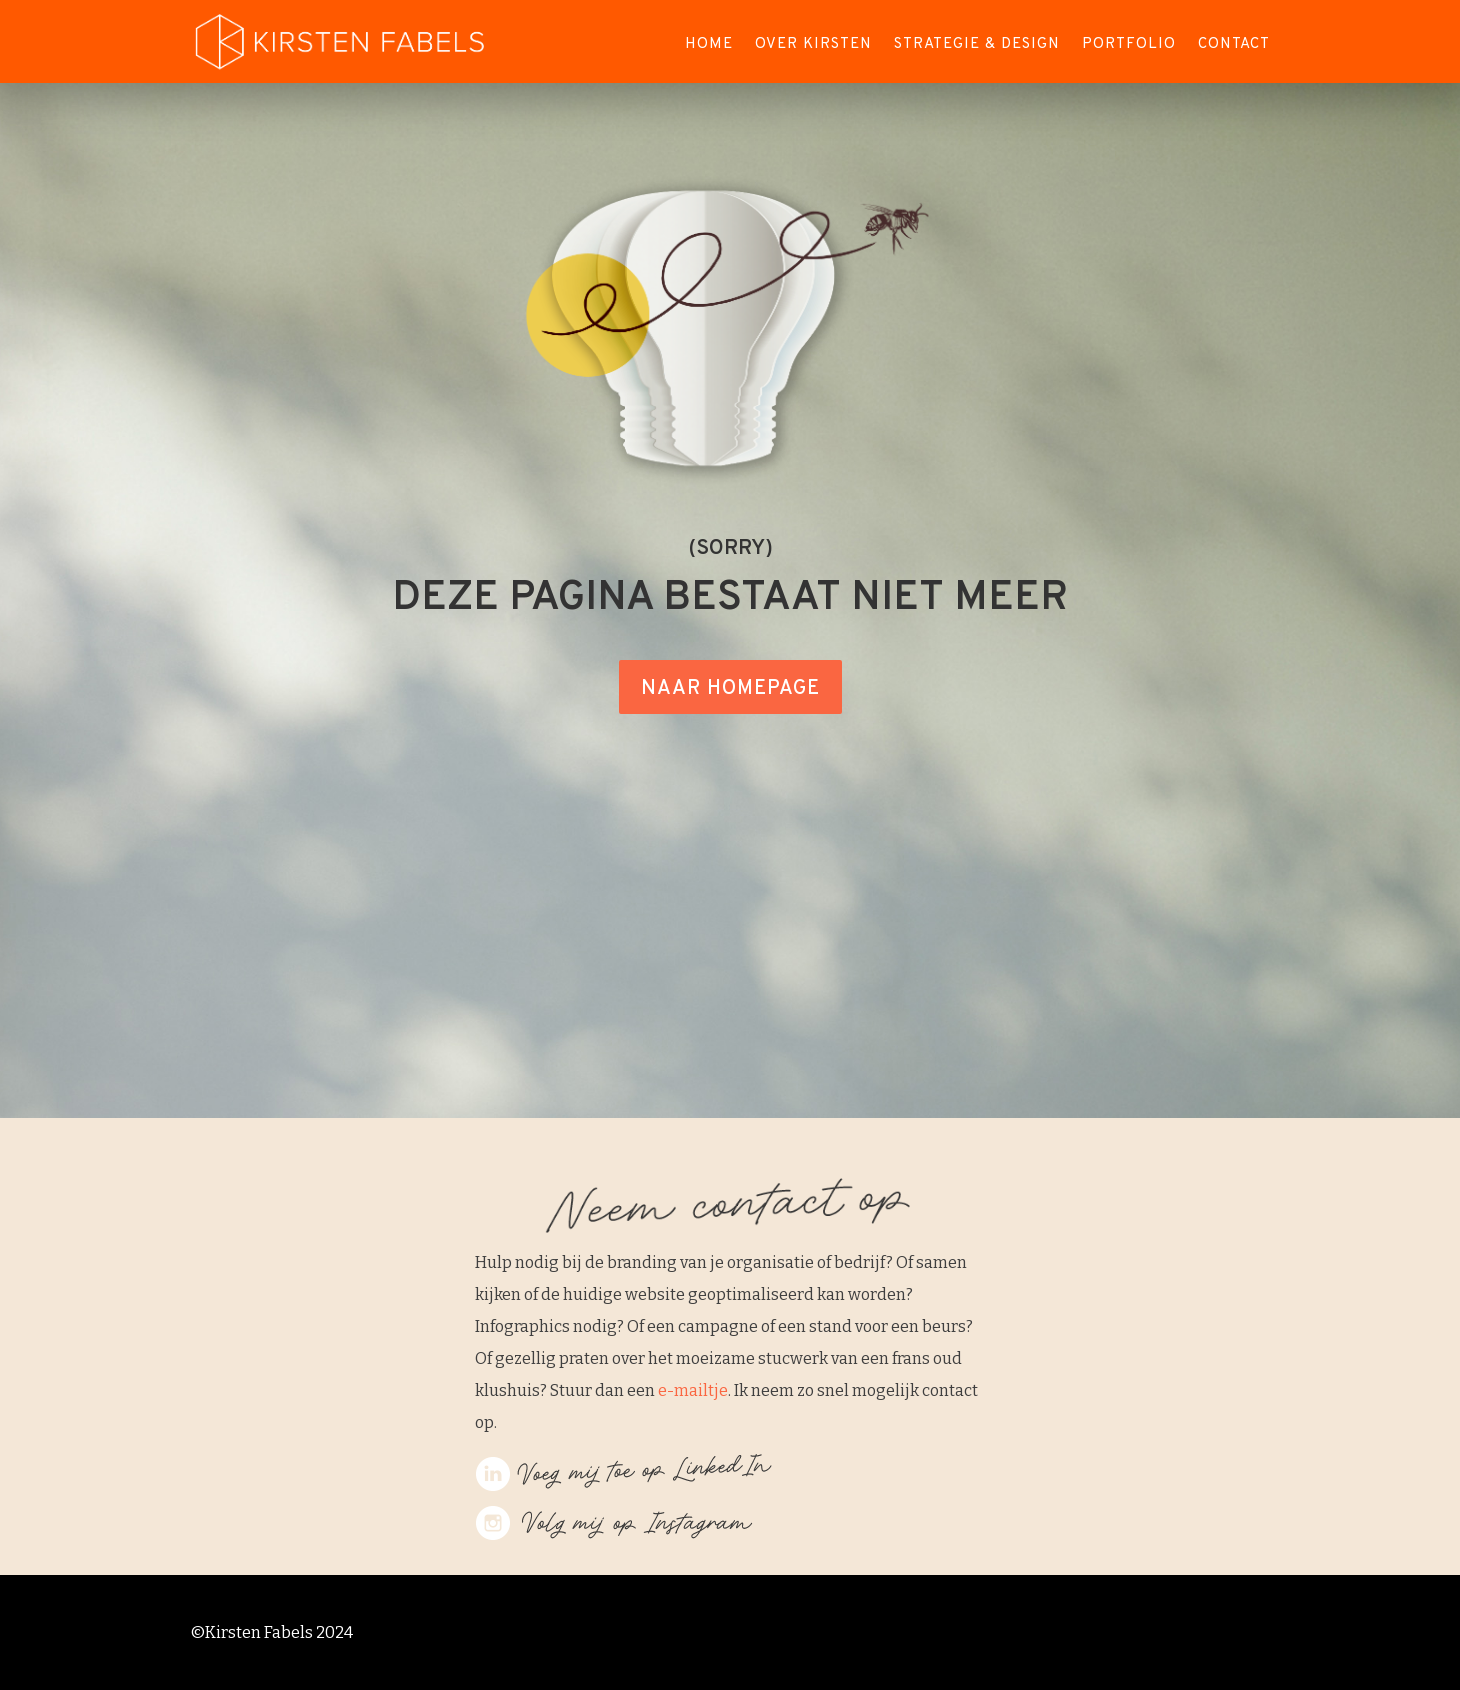  I want to click on Portfolio, so click(1129, 46).